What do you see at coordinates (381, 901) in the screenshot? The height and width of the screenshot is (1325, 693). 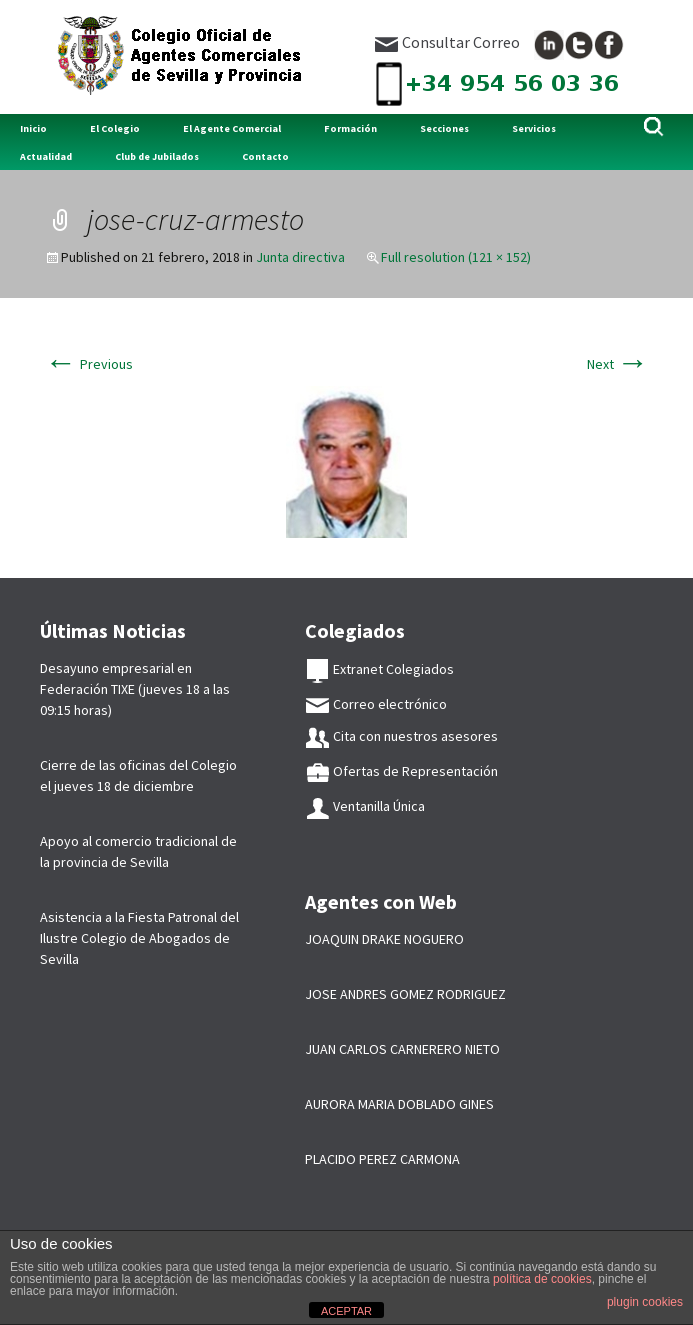 I see `Agentes con Web` at bounding box center [381, 901].